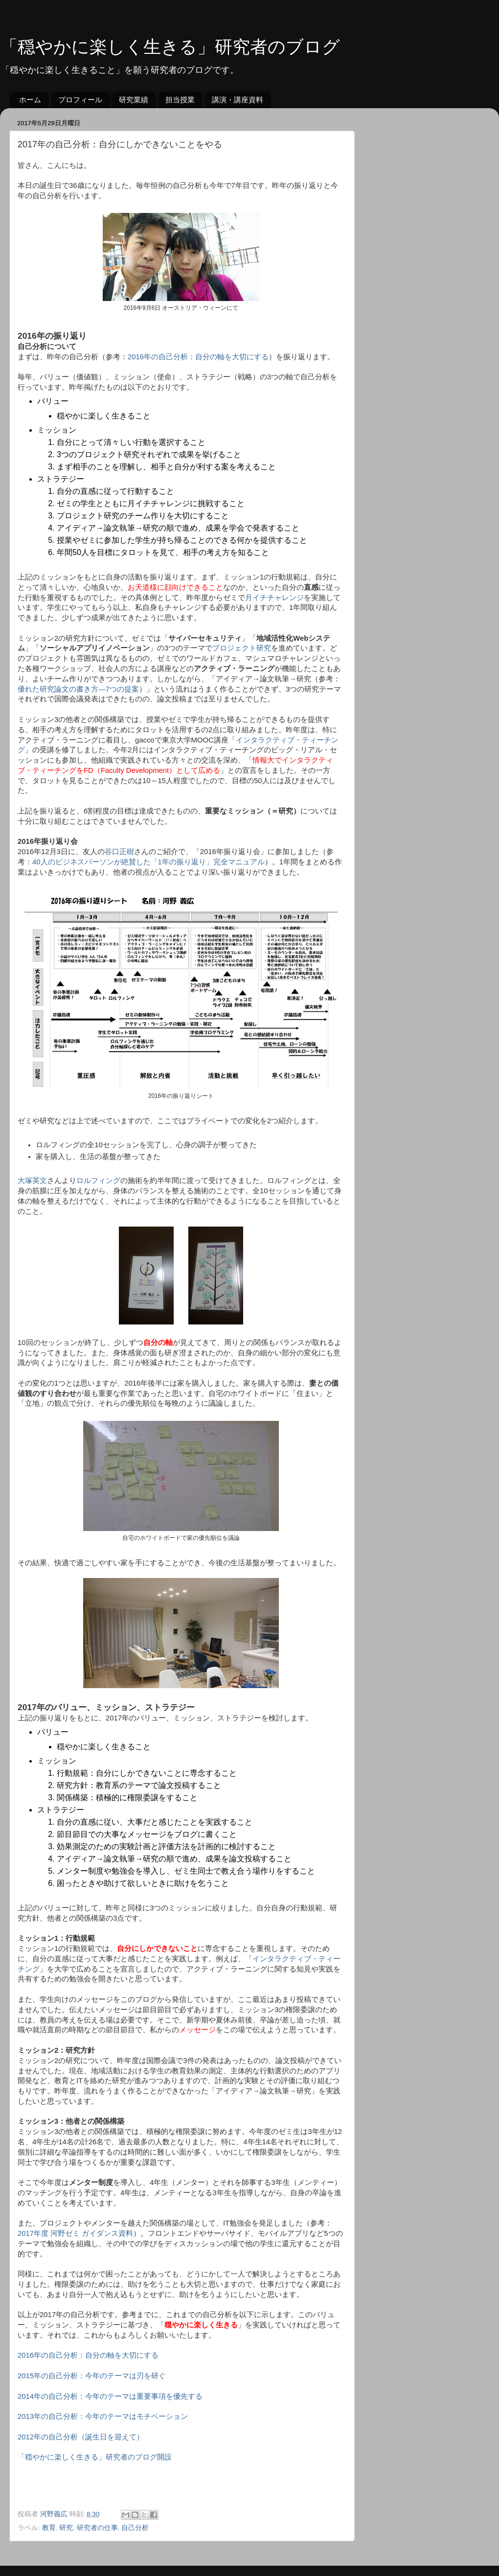 This screenshot has width=499, height=2576. Describe the element at coordinates (32, 1180) in the screenshot. I see `大塚英文` at that location.